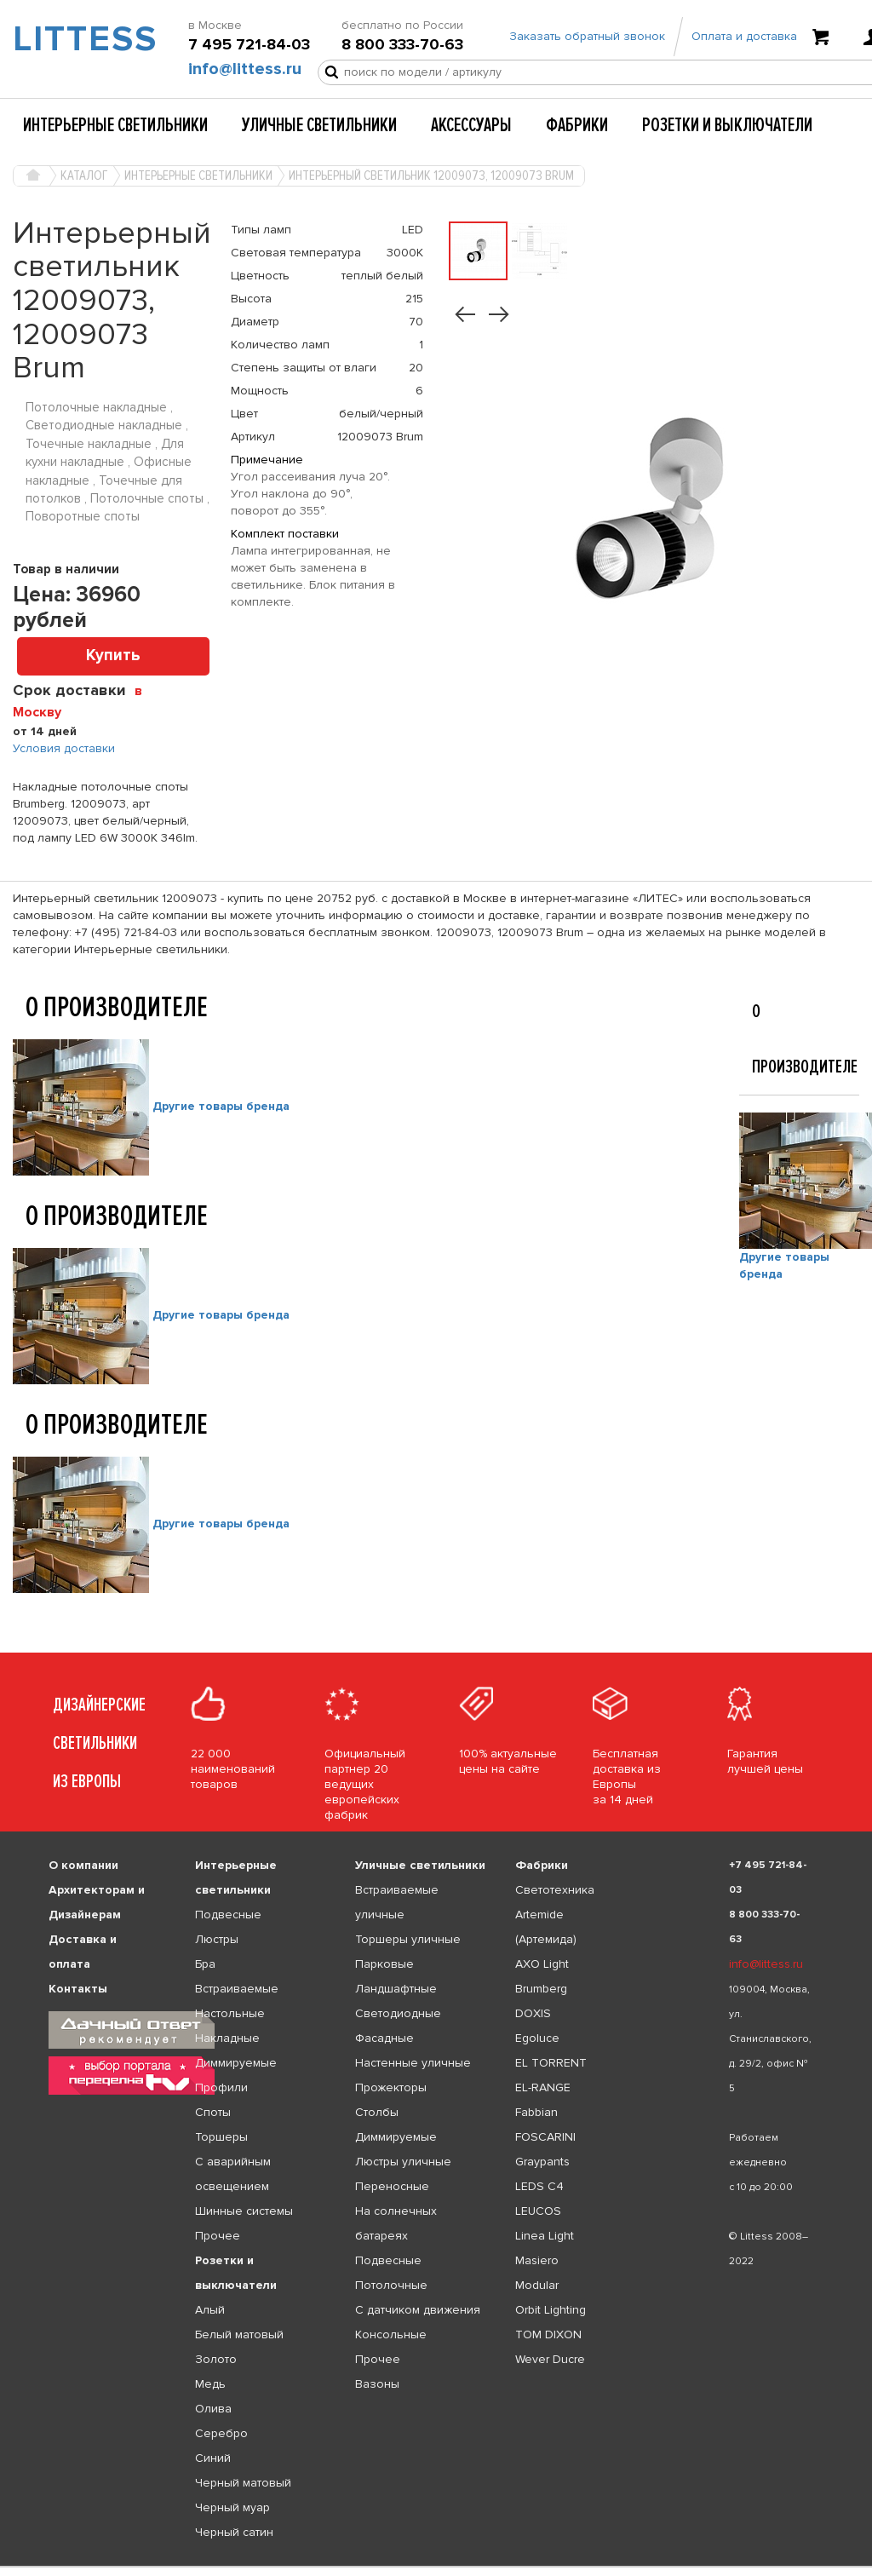  Describe the element at coordinates (384, 1964) in the screenshot. I see `Парковые` at that location.